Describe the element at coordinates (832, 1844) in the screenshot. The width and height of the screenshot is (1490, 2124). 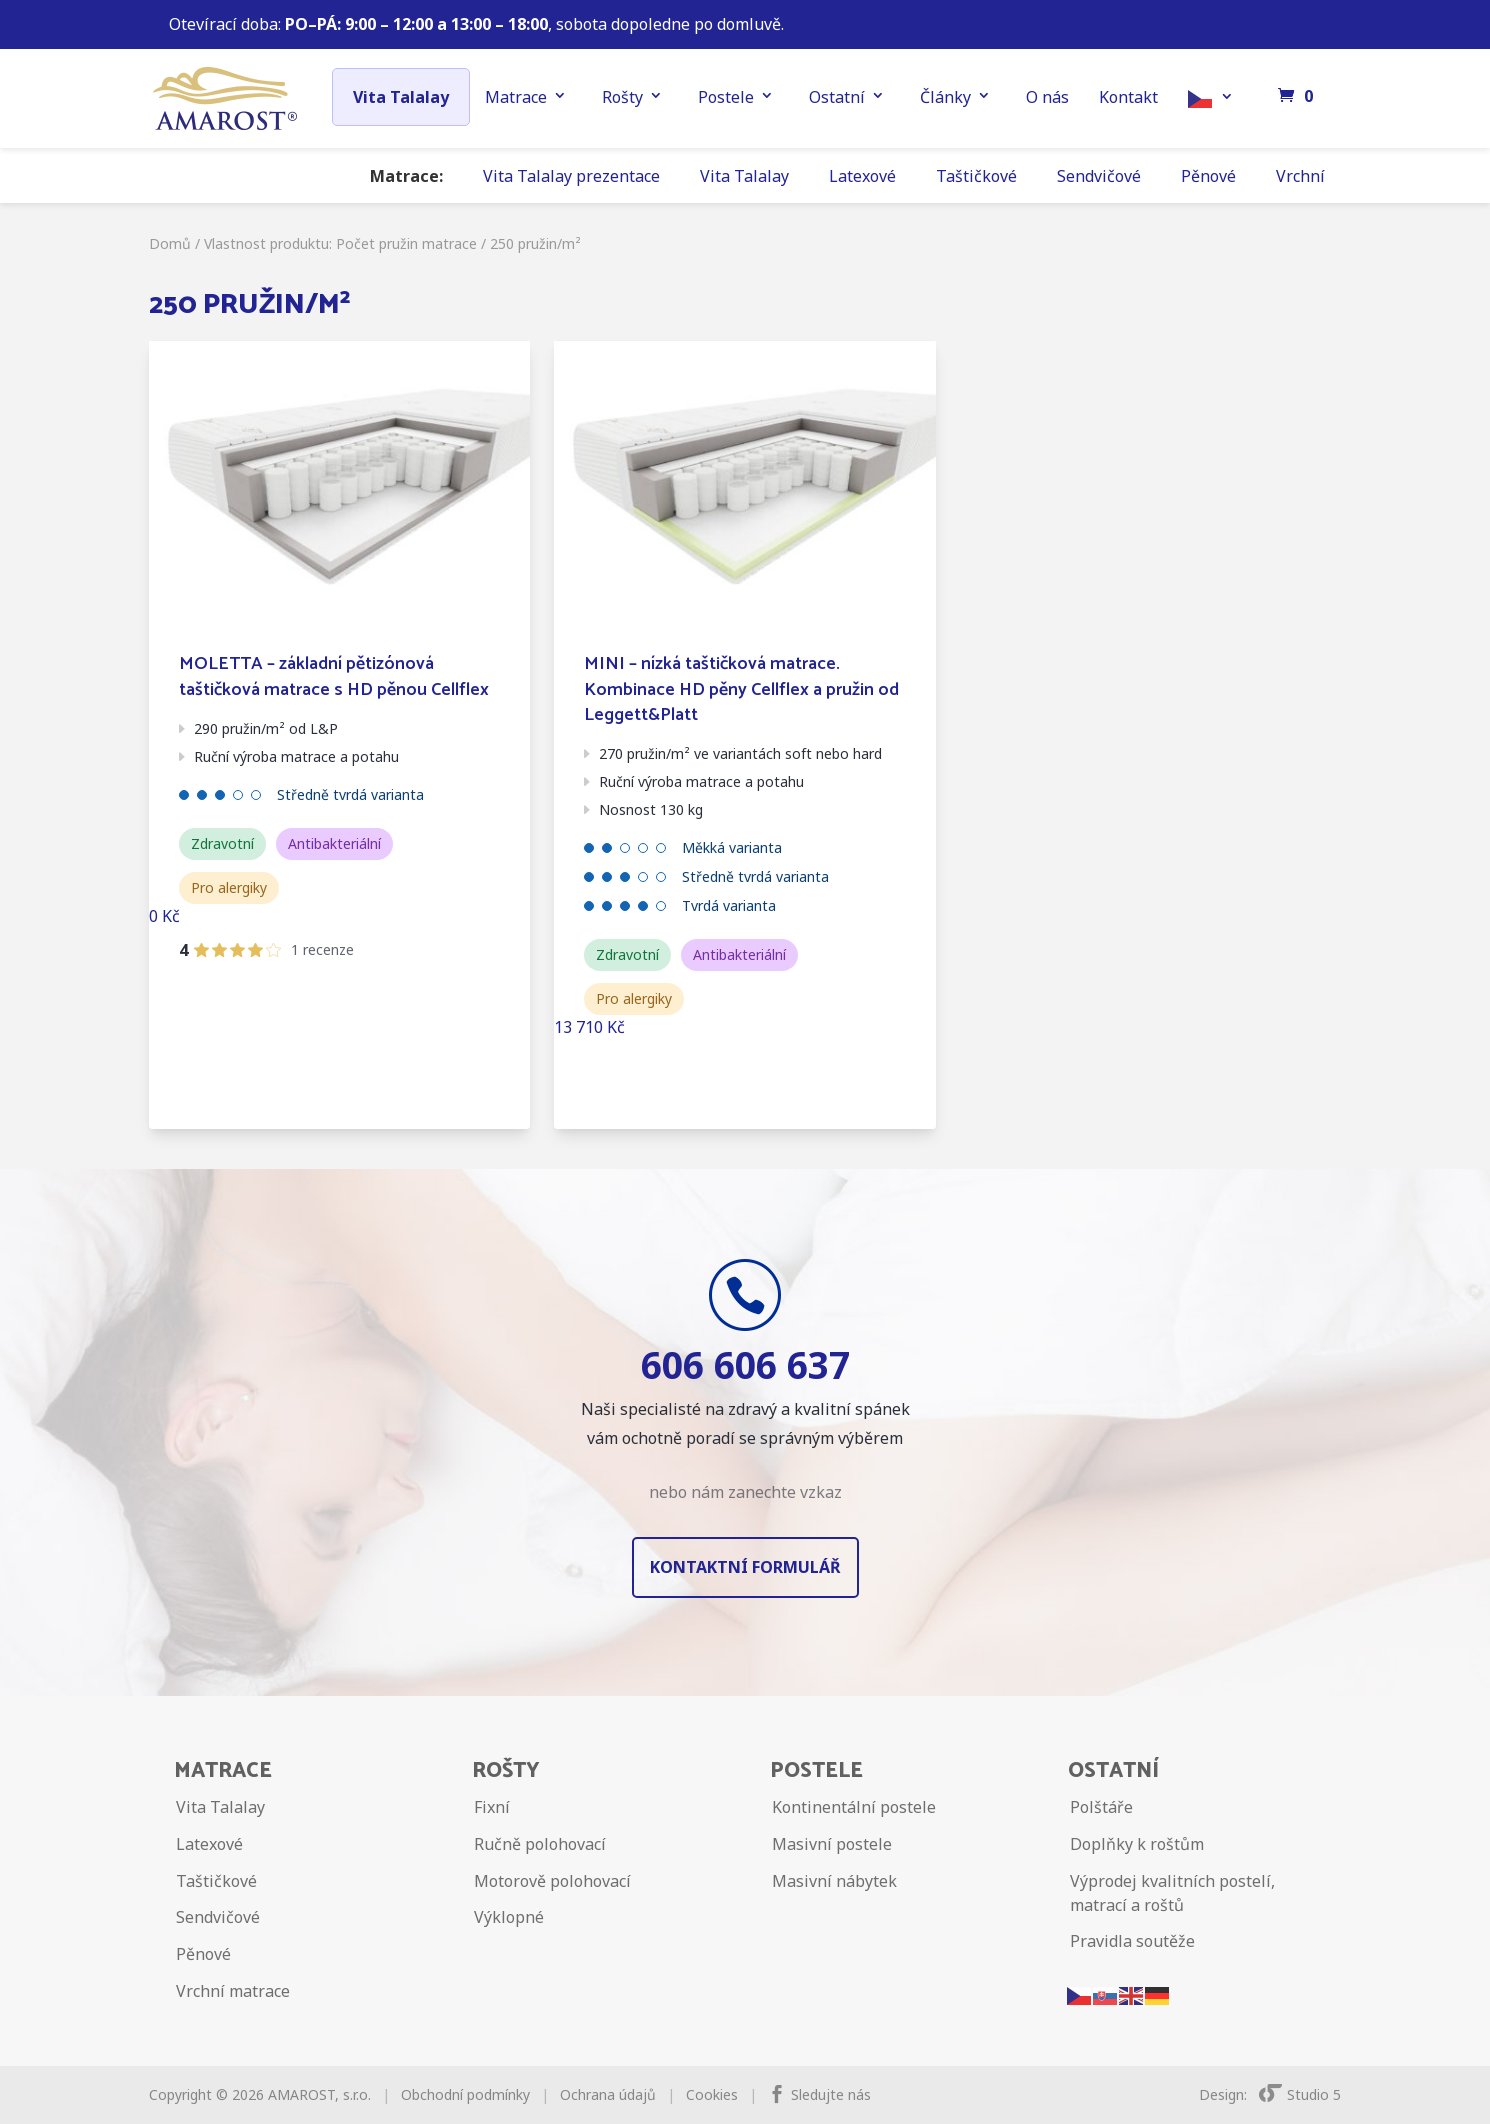
I see `Masivní postele` at that location.